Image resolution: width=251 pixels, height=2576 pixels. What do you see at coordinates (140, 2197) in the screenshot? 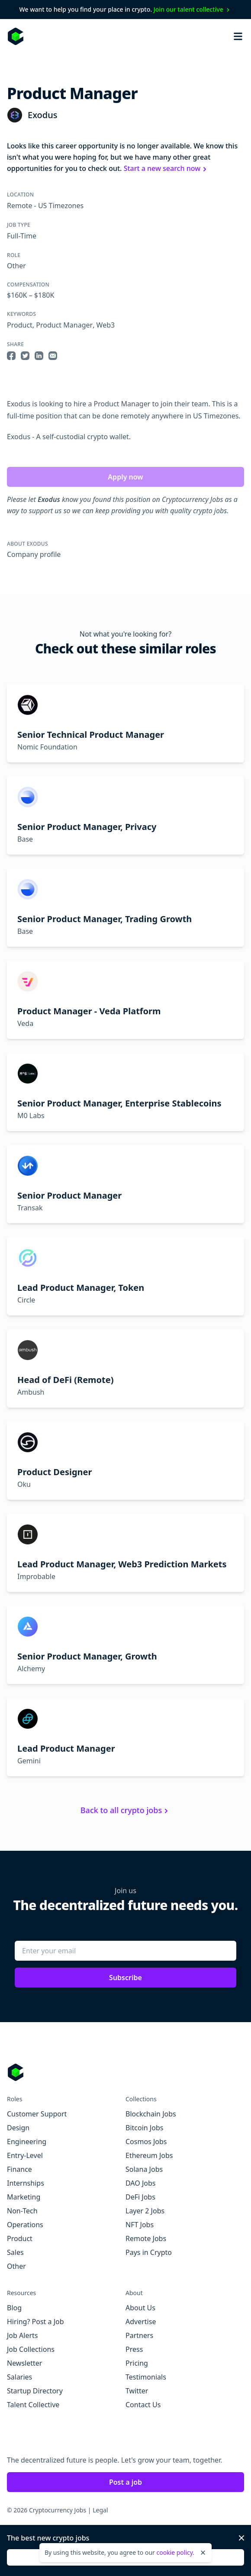
I see `DeFi Jobs` at bounding box center [140, 2197].